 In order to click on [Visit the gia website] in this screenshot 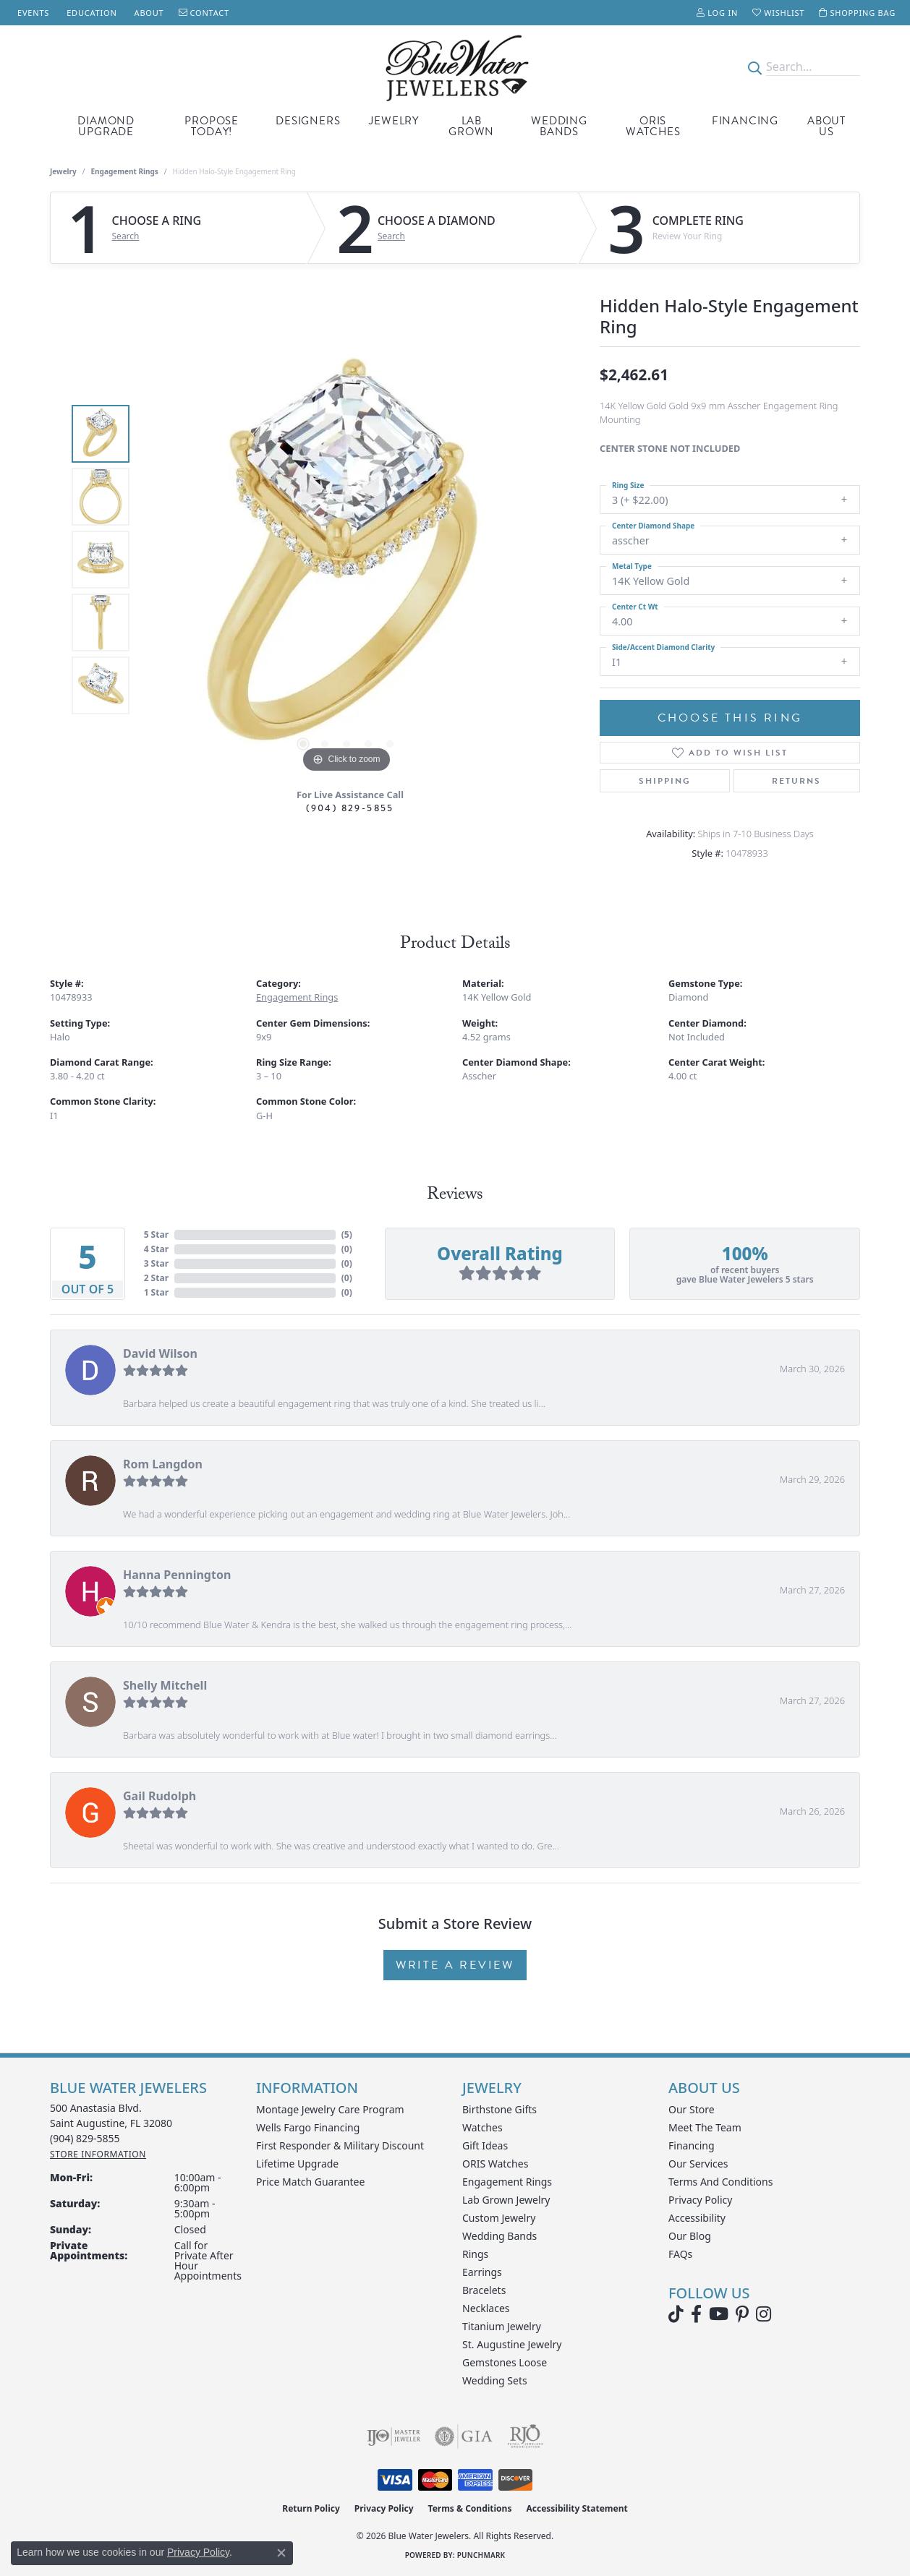, I will do `click(464, 2436)`.